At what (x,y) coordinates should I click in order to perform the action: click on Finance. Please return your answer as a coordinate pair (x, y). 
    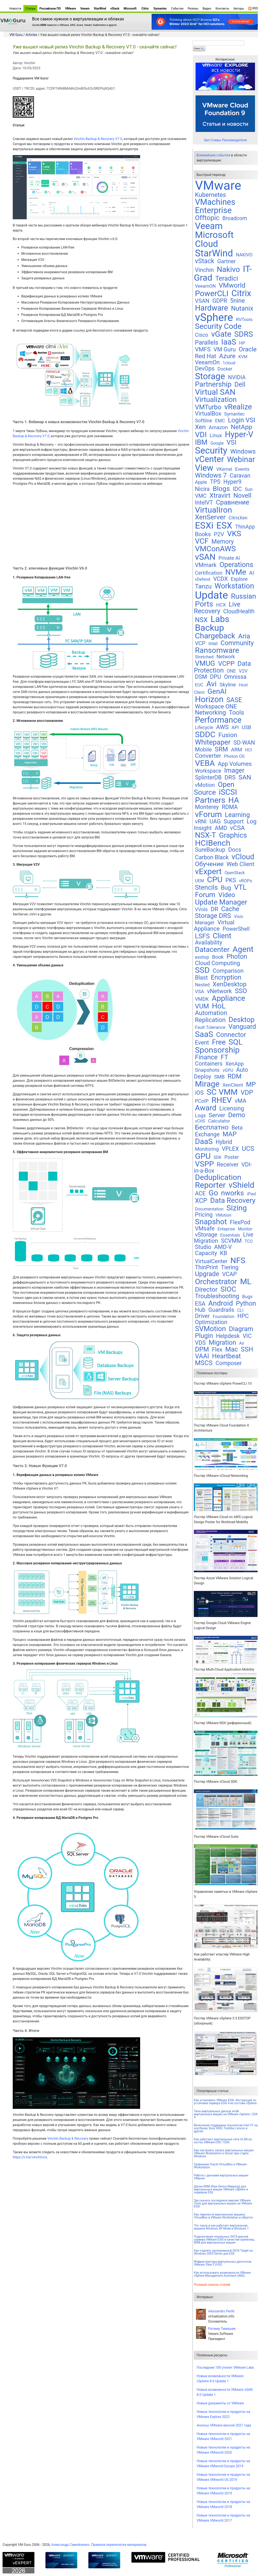
    Looking at the image, I should click on (206, 1057).